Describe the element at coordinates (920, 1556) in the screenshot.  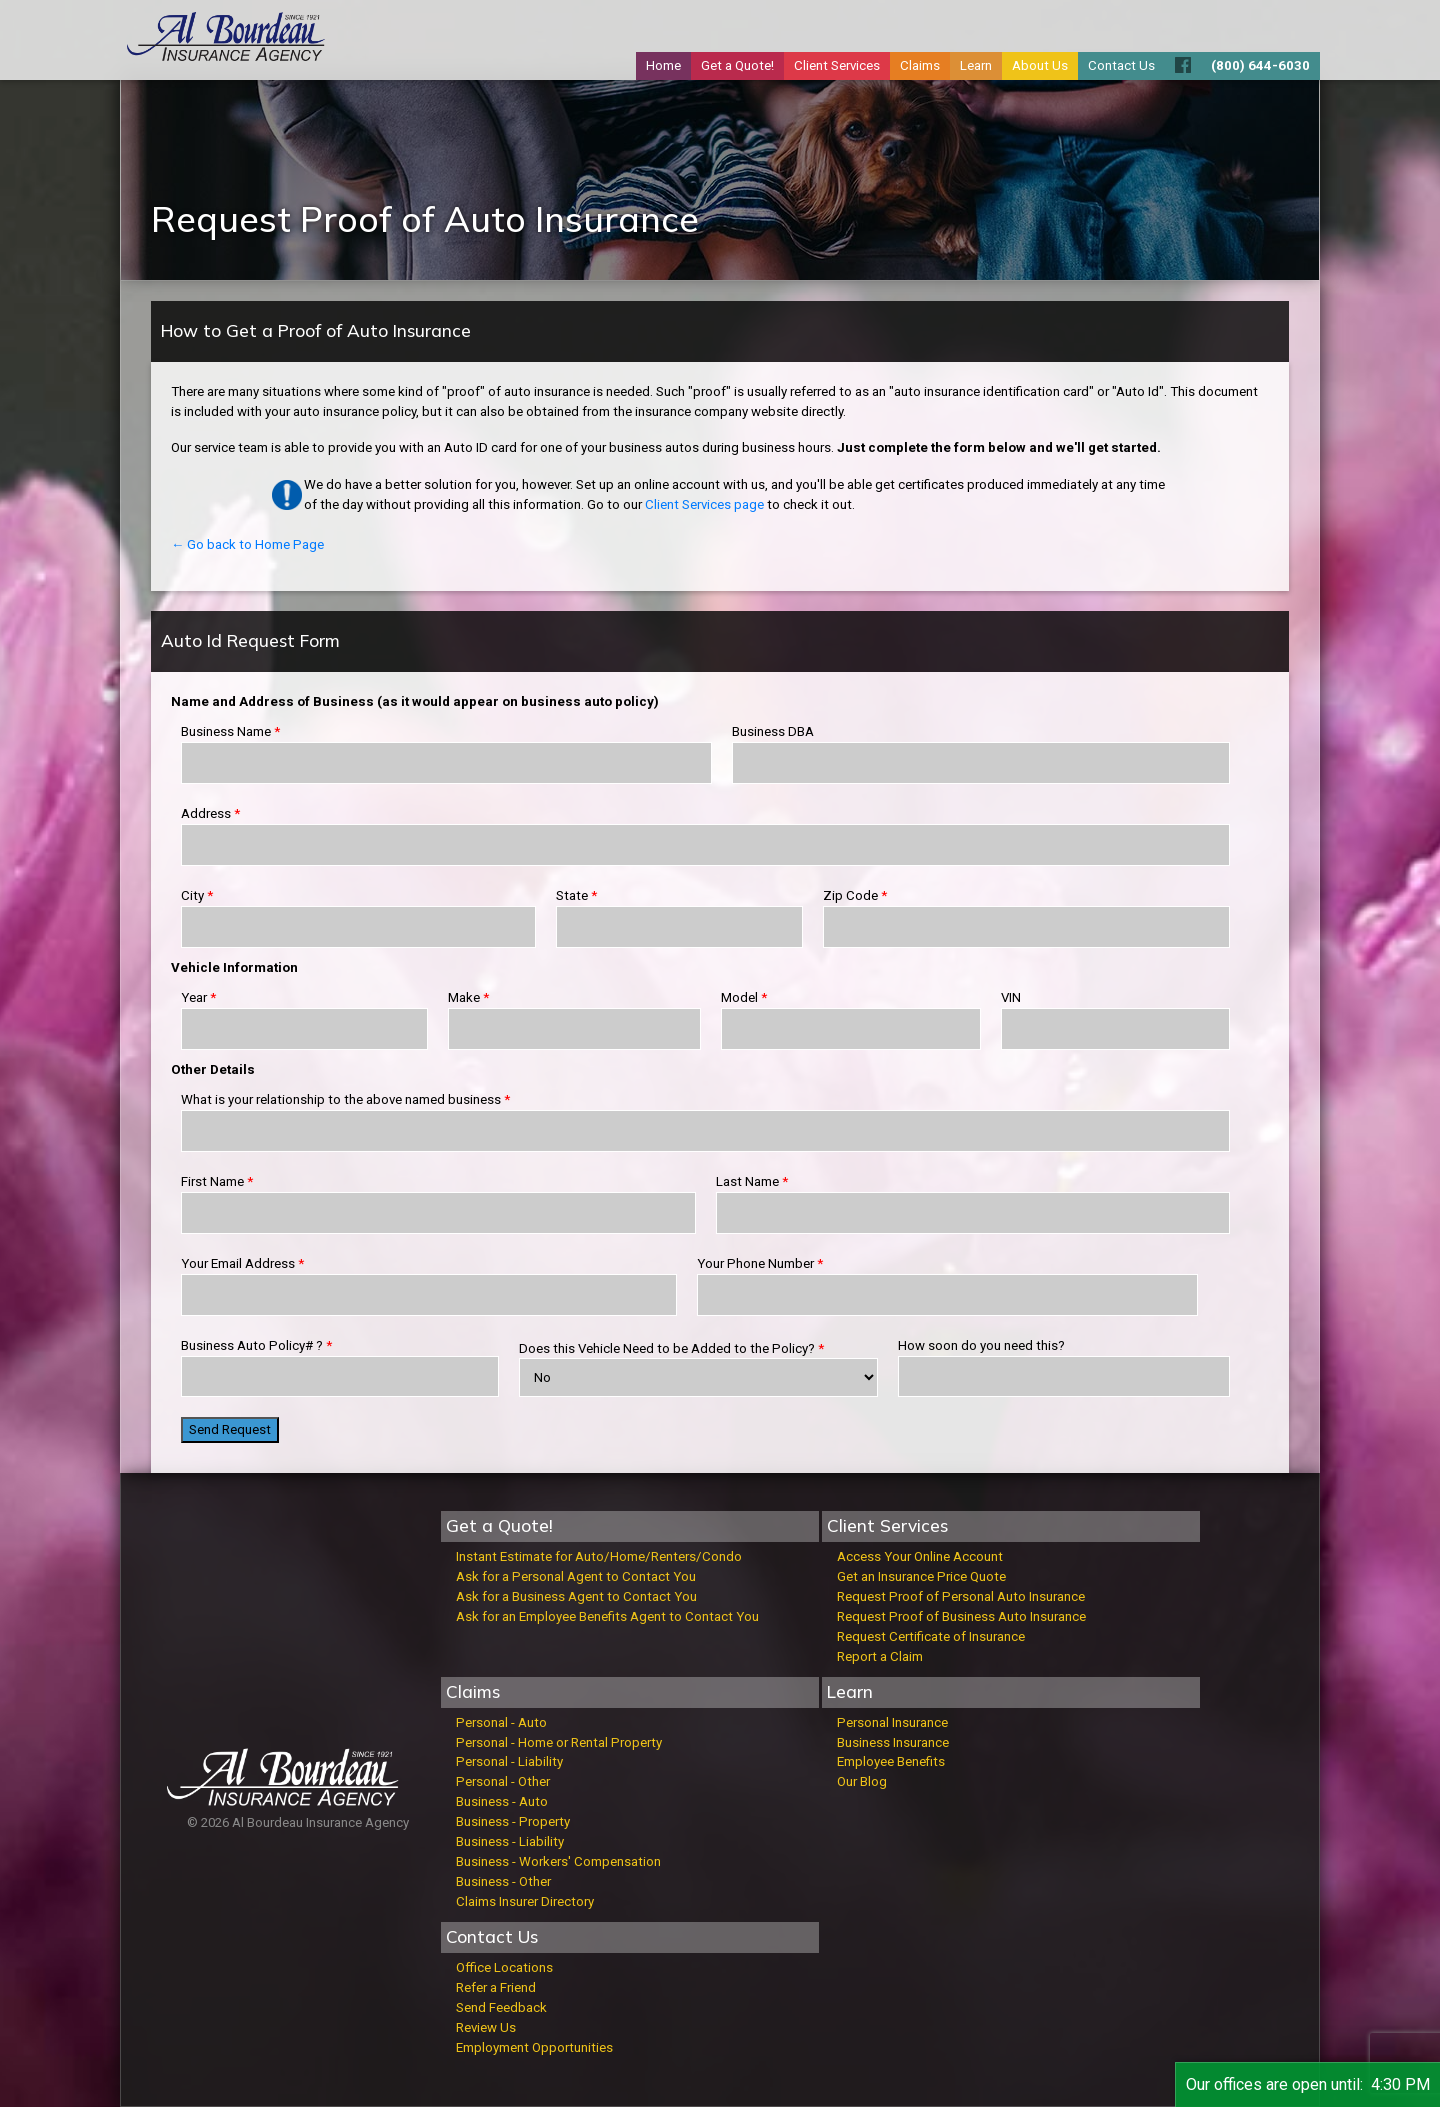
I see `Access Your Online Account` at that location.